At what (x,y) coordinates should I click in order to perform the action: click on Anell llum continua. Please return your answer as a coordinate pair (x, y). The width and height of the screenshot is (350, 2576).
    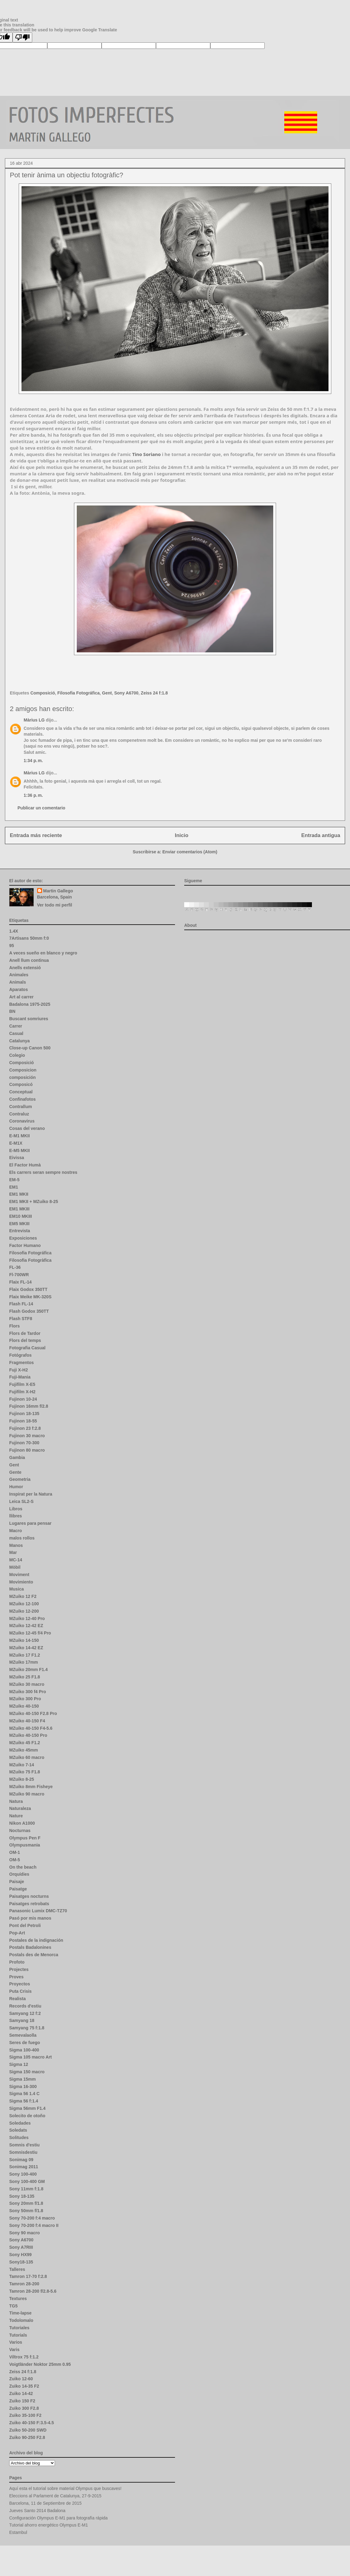
    Looking at the image, I should click on (29, 960).